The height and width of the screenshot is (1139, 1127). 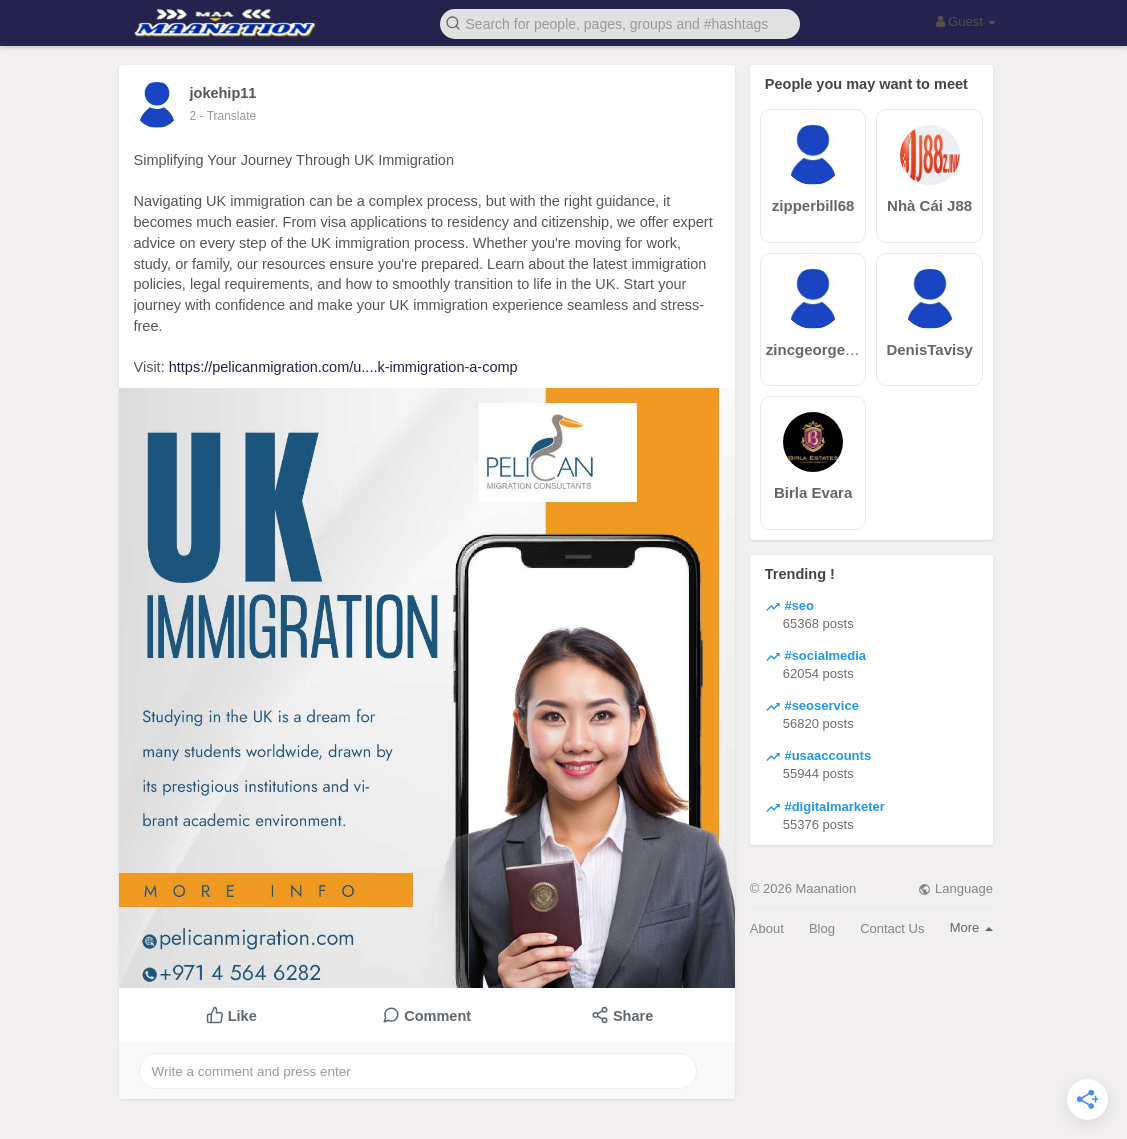 I want to click on https://pelicanmigration.com/u....k-immigration-a-comp, so click(x=343, y=367).